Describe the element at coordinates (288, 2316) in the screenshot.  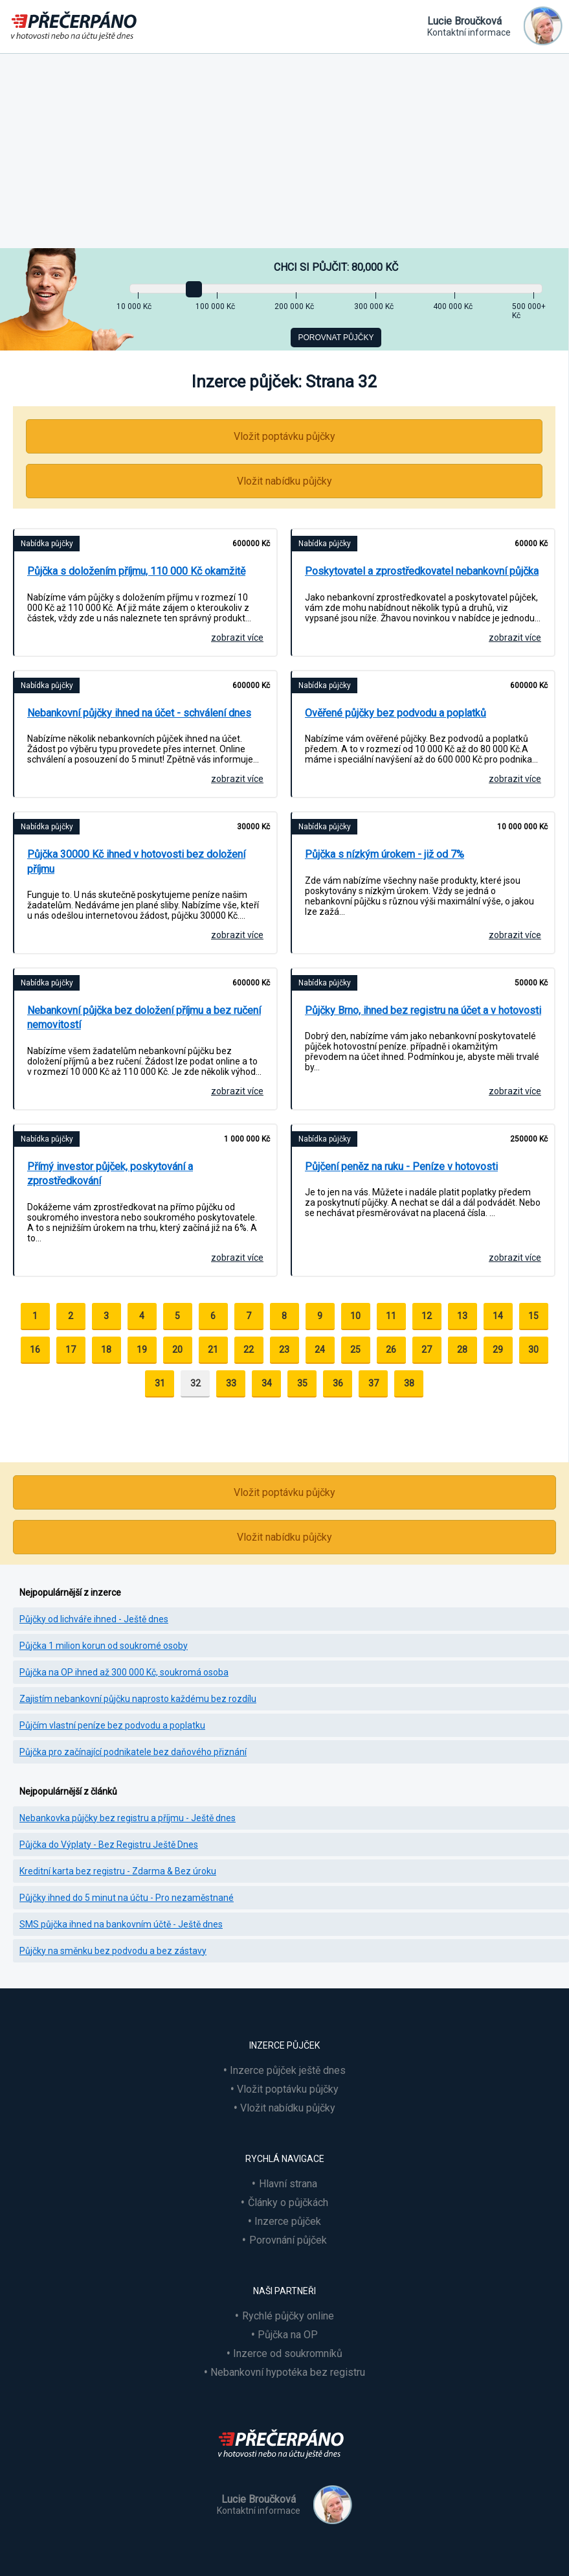
I see `Rychlé půjčky online` at that location.